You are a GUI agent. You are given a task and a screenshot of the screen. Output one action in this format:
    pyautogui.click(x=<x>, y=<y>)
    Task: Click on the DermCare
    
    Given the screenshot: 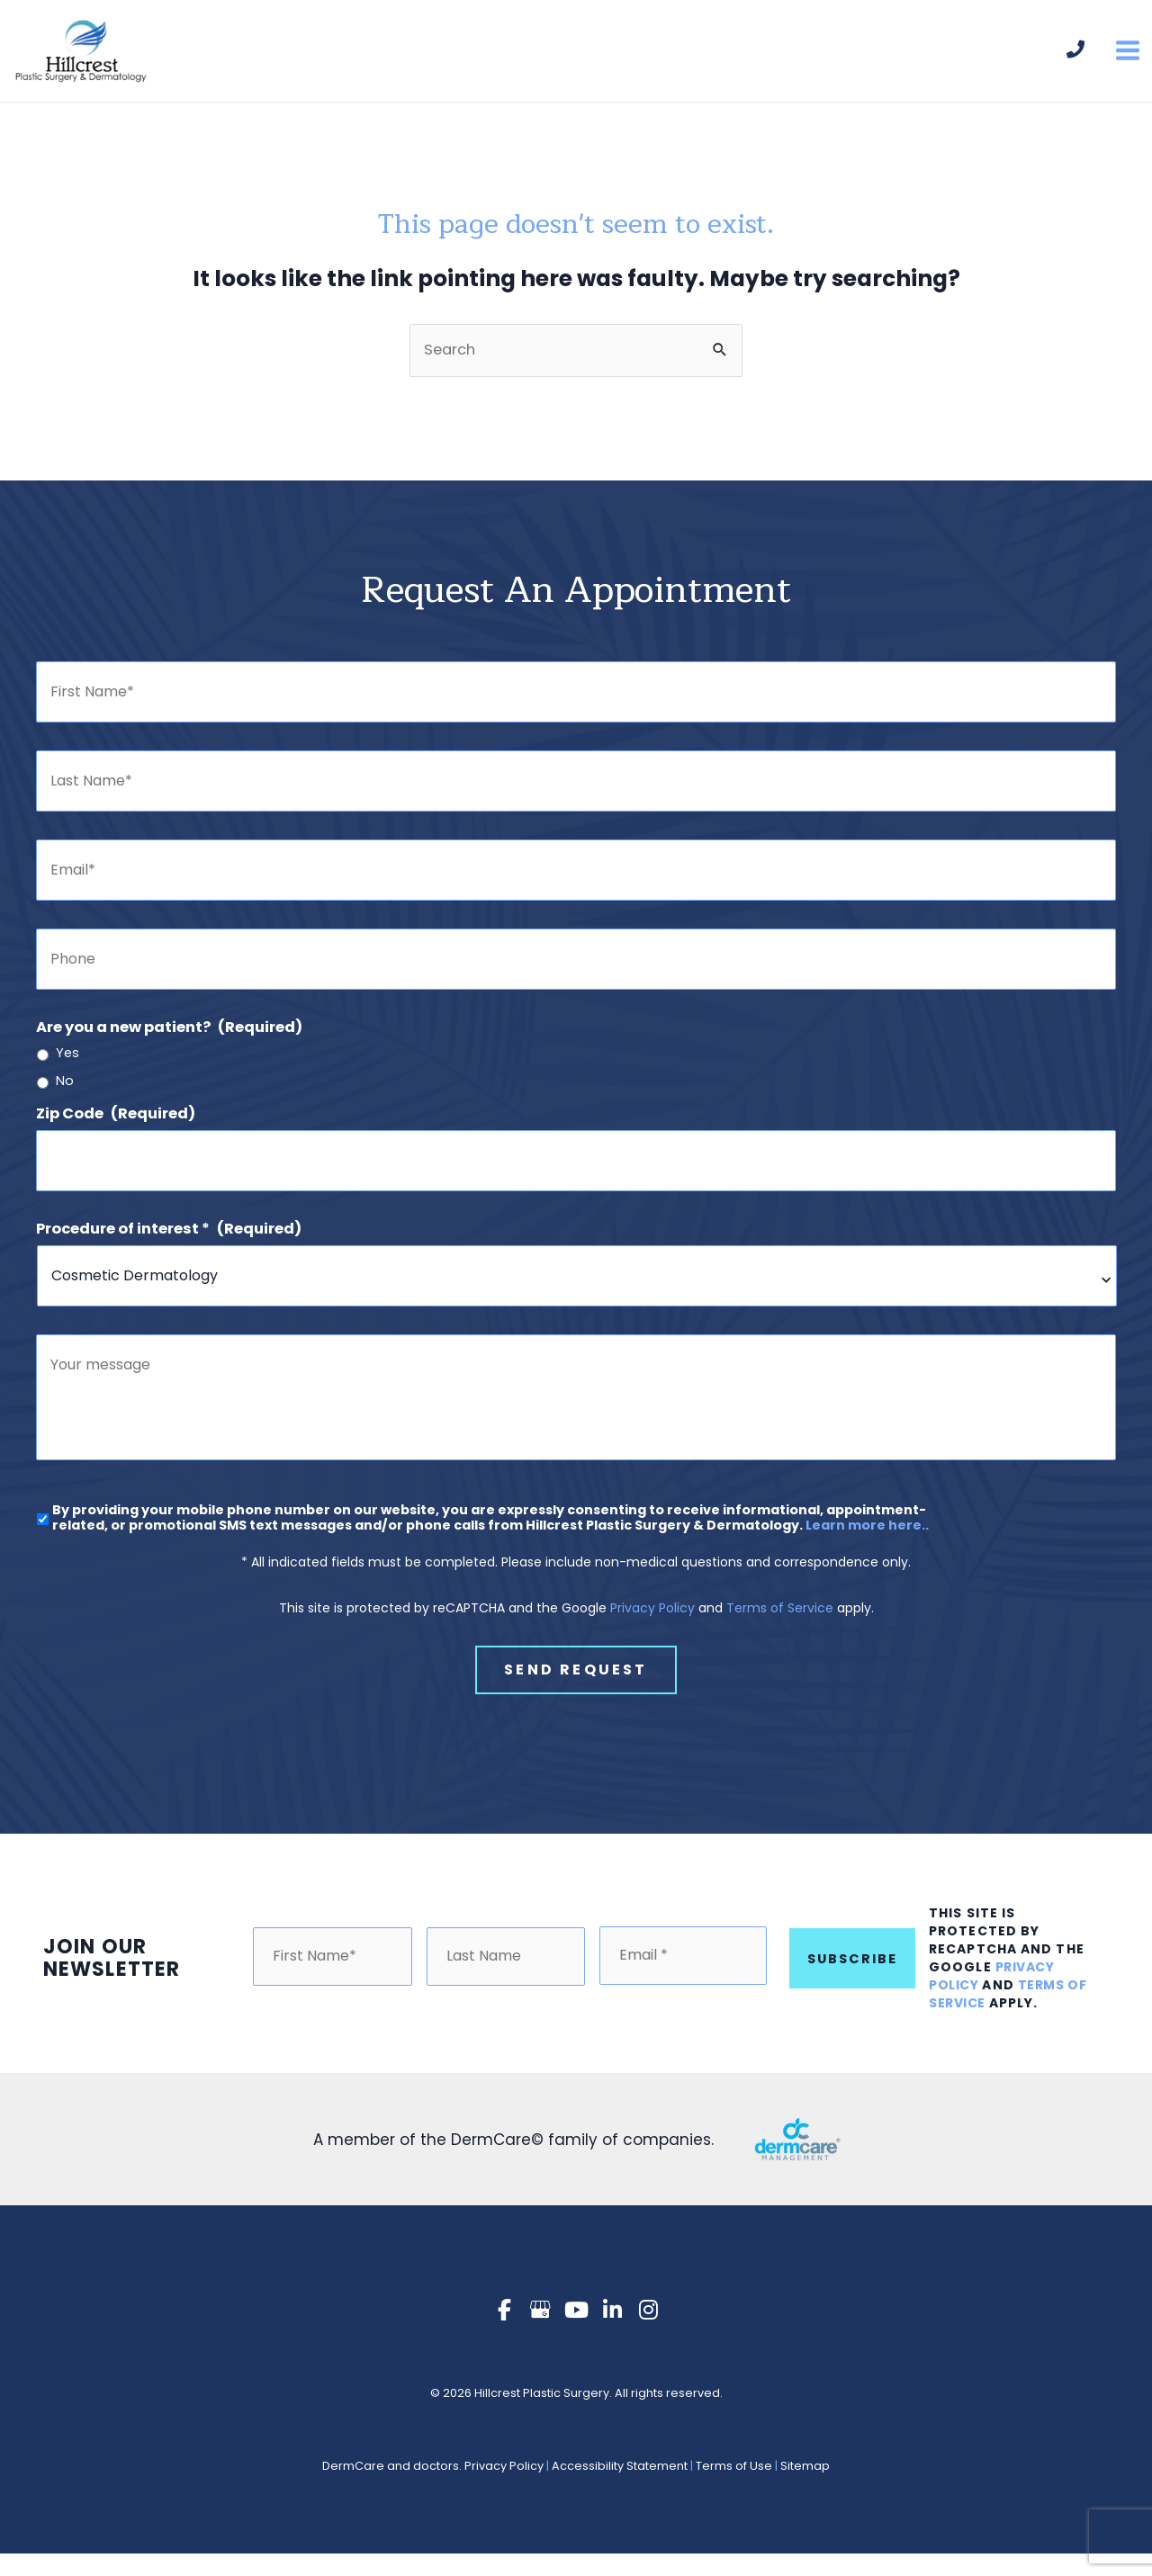 What is the action you would take?
    pyautogui.click(x=353, y=2489)
    